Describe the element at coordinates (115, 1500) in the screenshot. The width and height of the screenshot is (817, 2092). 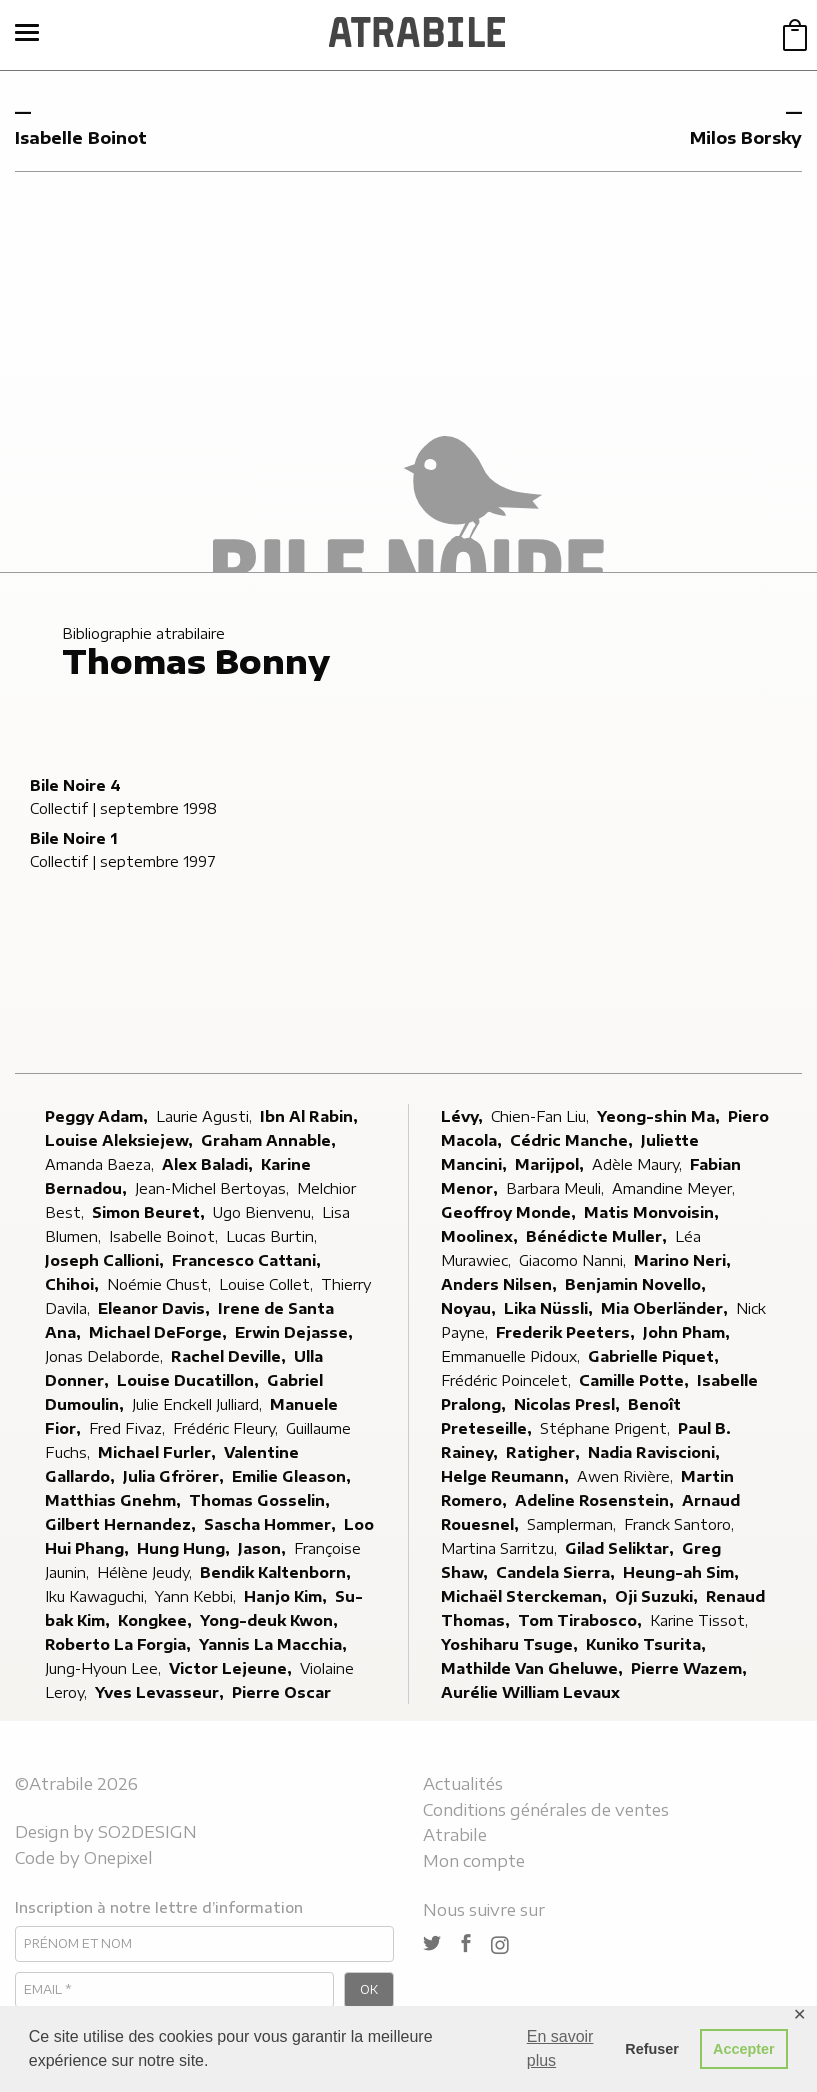
I see `Matthias Gnehm,` at that location.